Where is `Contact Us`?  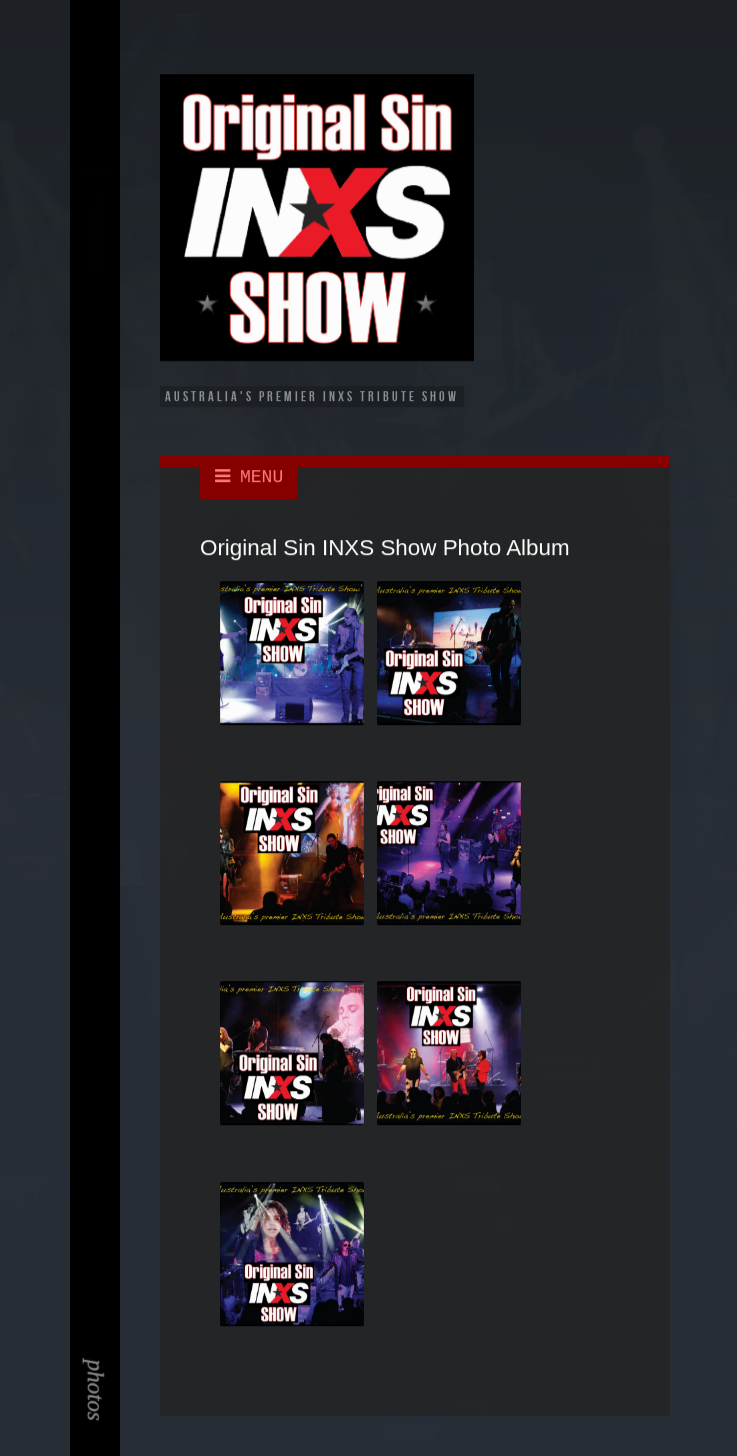 Contact Us is located at coordinates (98, 259).